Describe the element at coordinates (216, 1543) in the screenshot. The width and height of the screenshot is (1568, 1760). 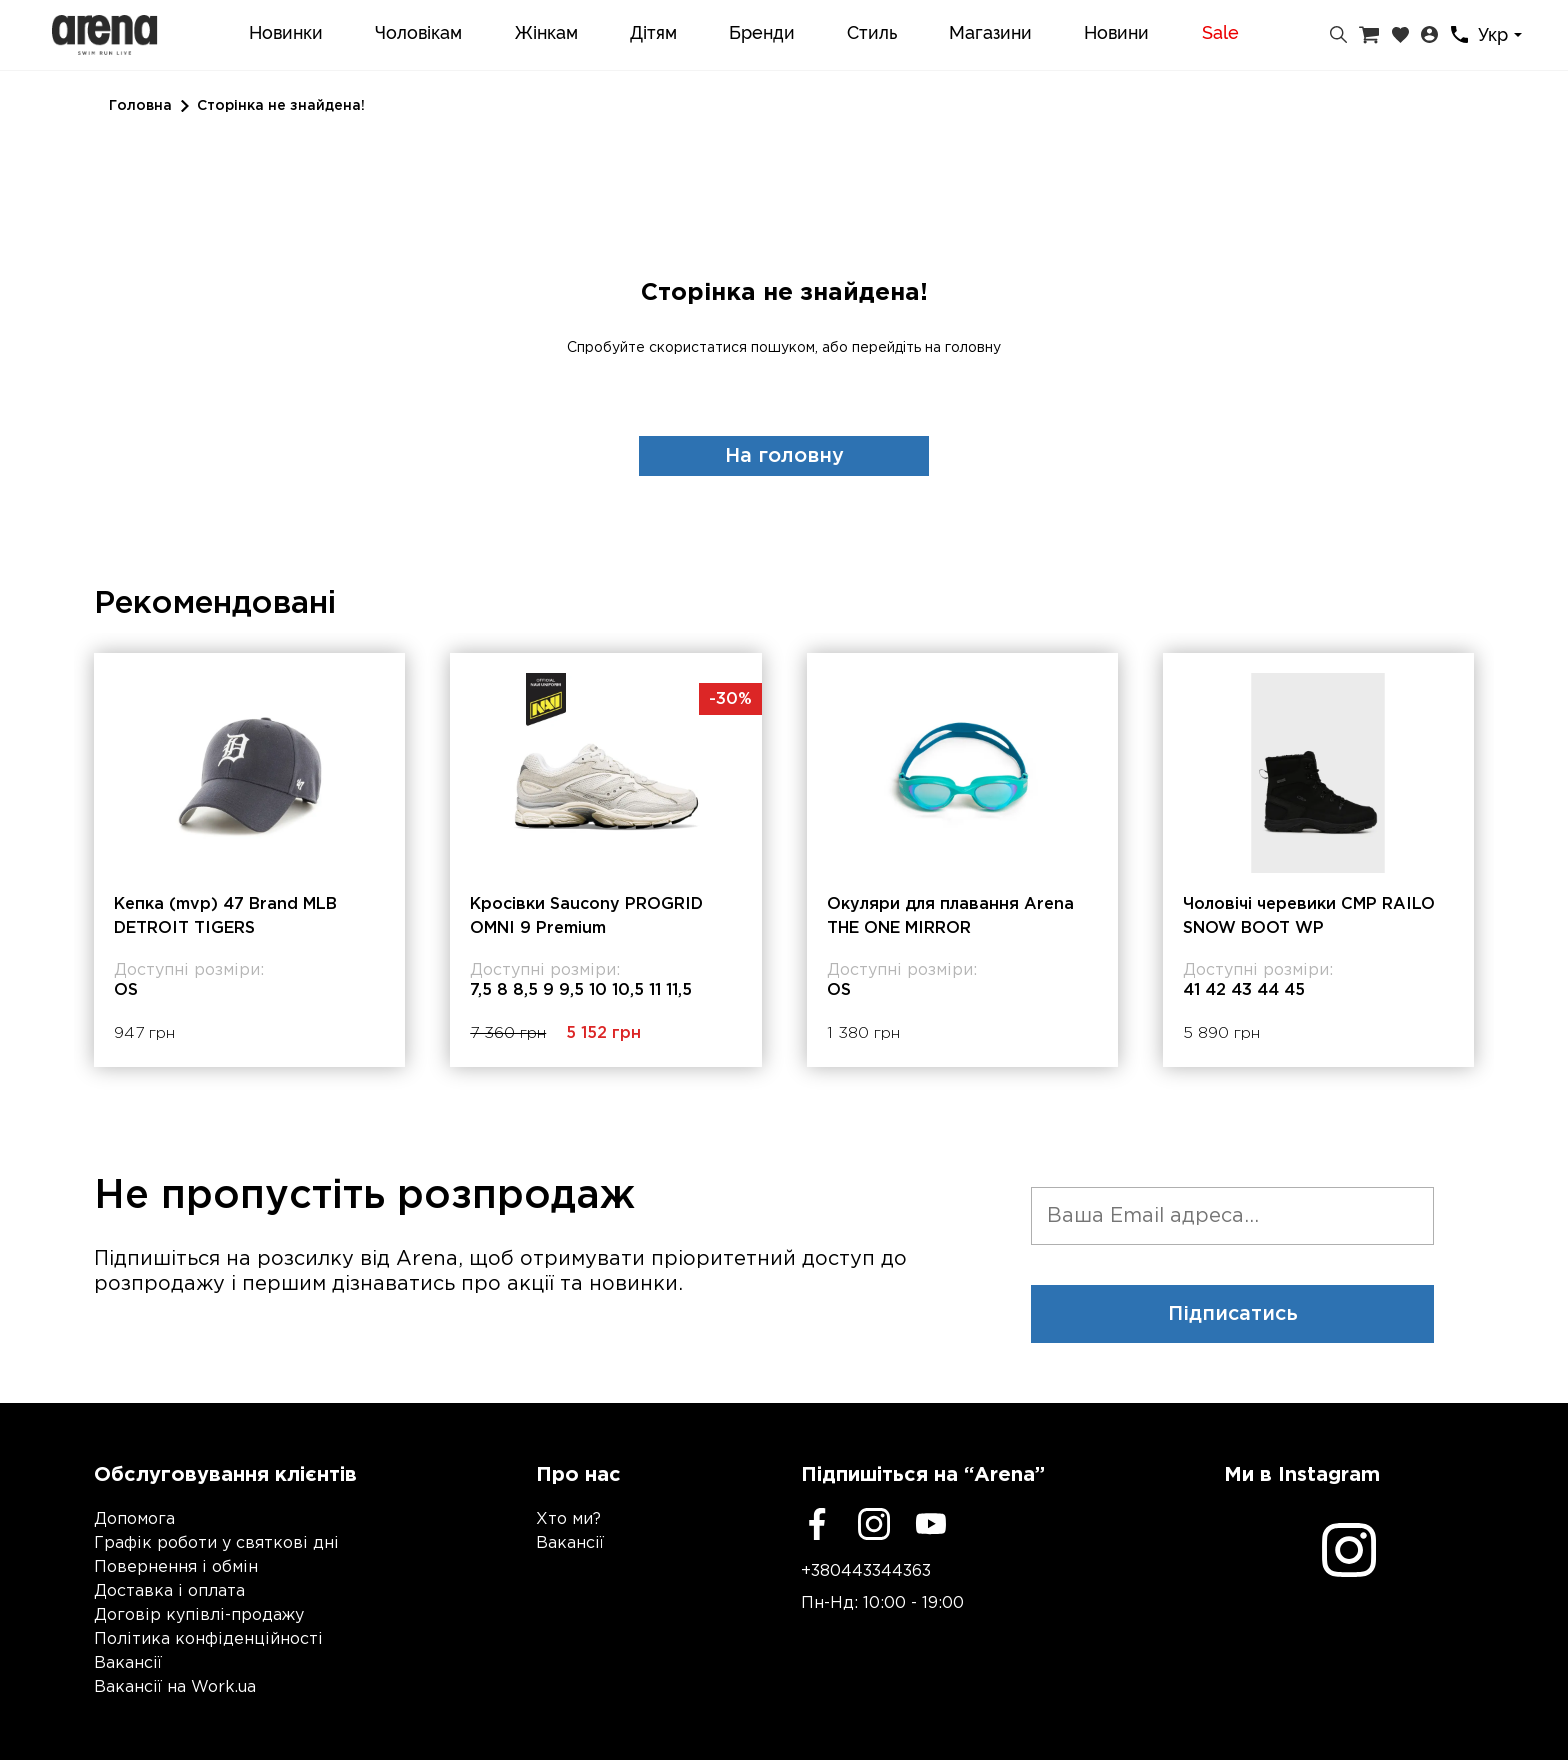
I see `Графік роботи у святкові дні` at that location.